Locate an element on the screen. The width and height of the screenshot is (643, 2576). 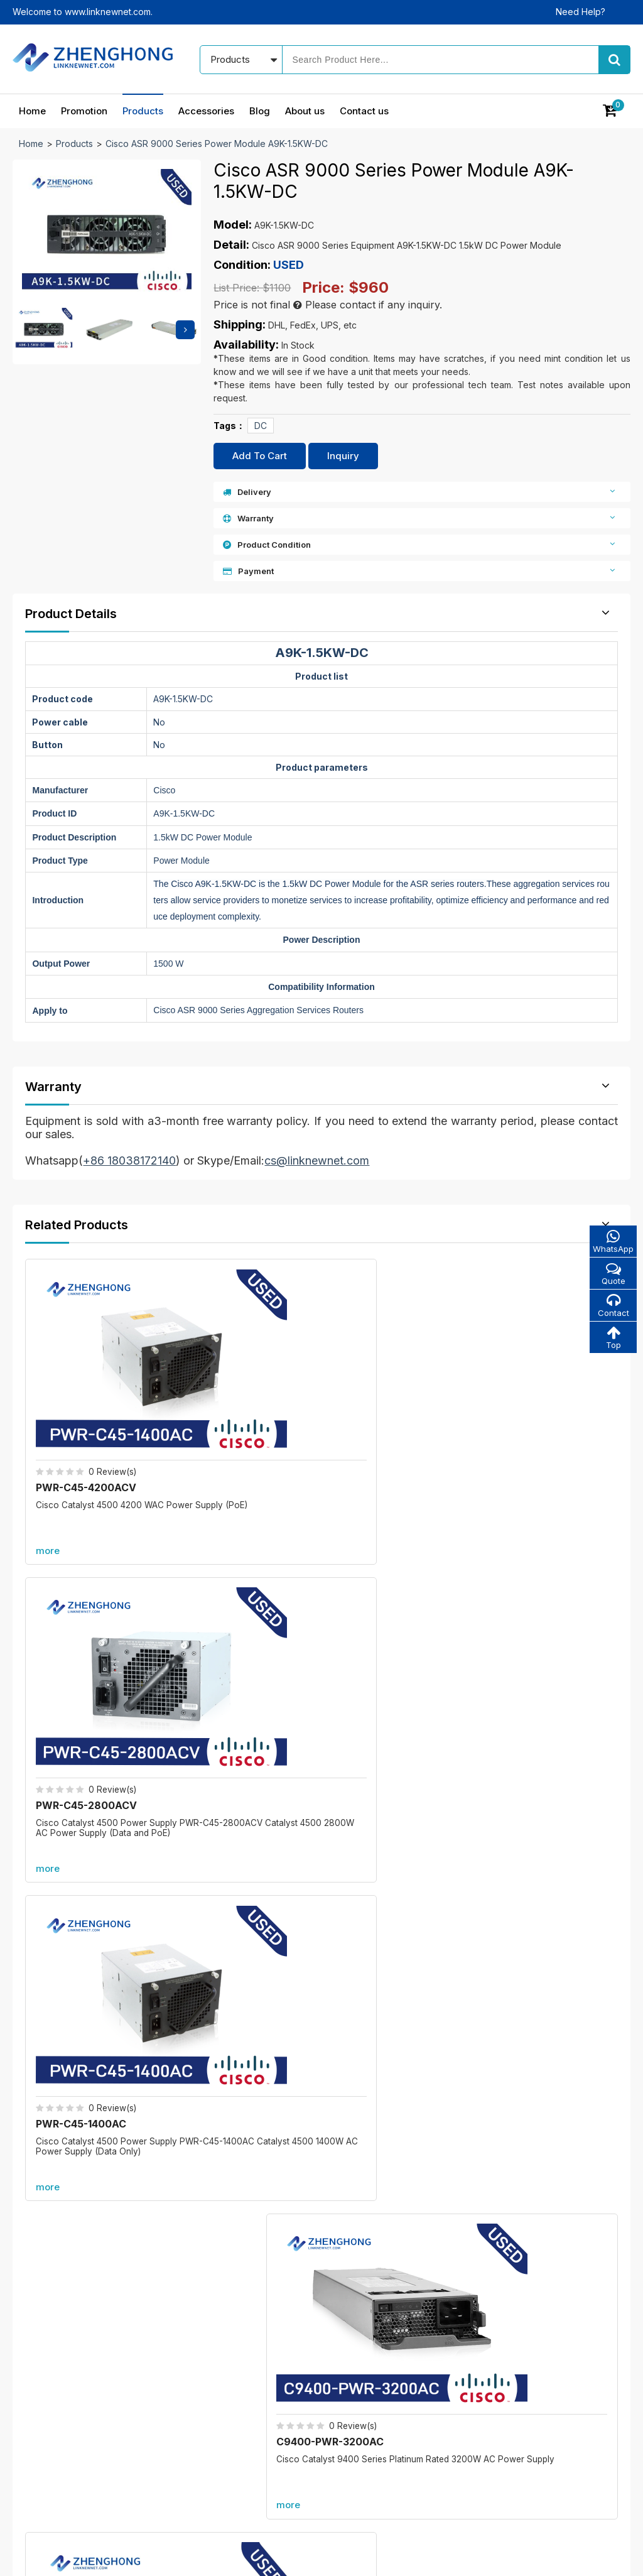
Contact is located at coordinates (612, 1307).